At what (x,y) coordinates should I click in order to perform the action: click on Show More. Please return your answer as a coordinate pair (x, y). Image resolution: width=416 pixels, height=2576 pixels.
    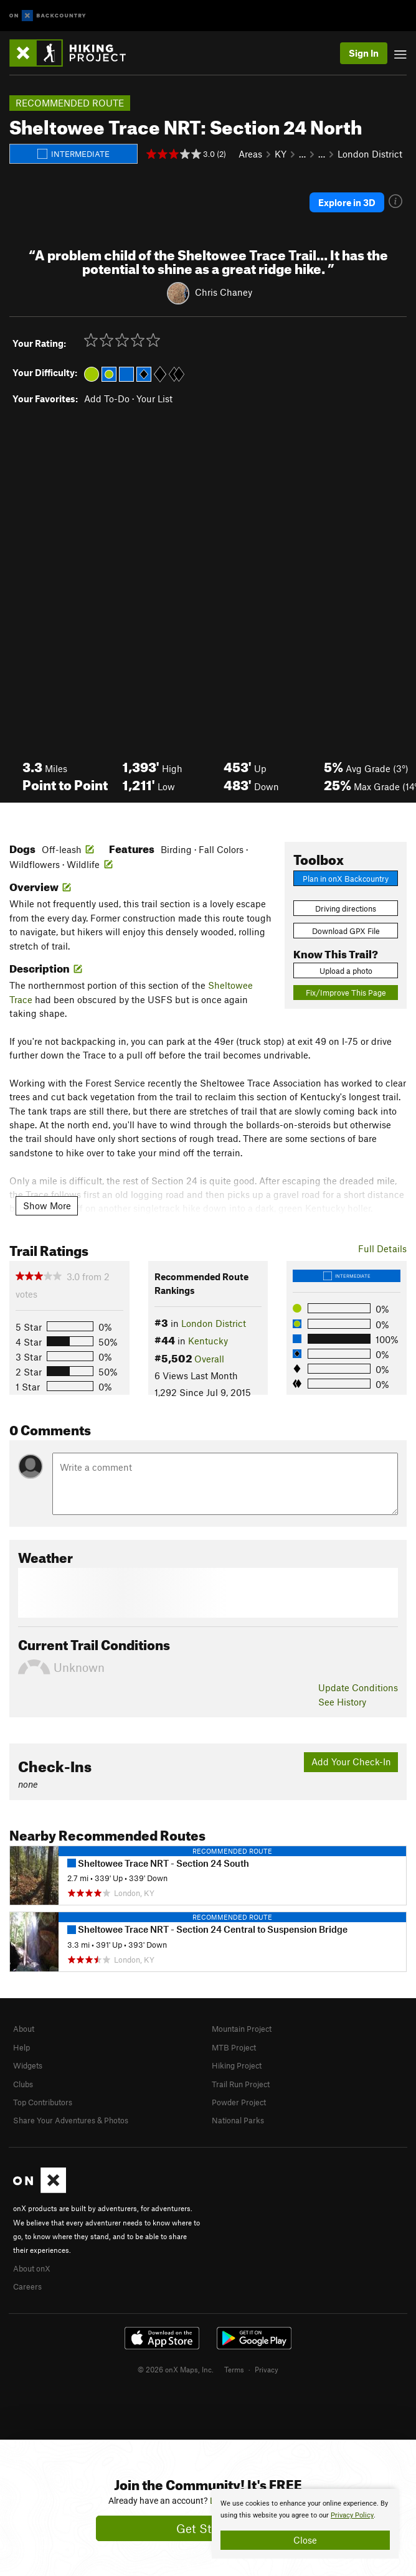
    Looking at the image, I should click on (47, 1205).